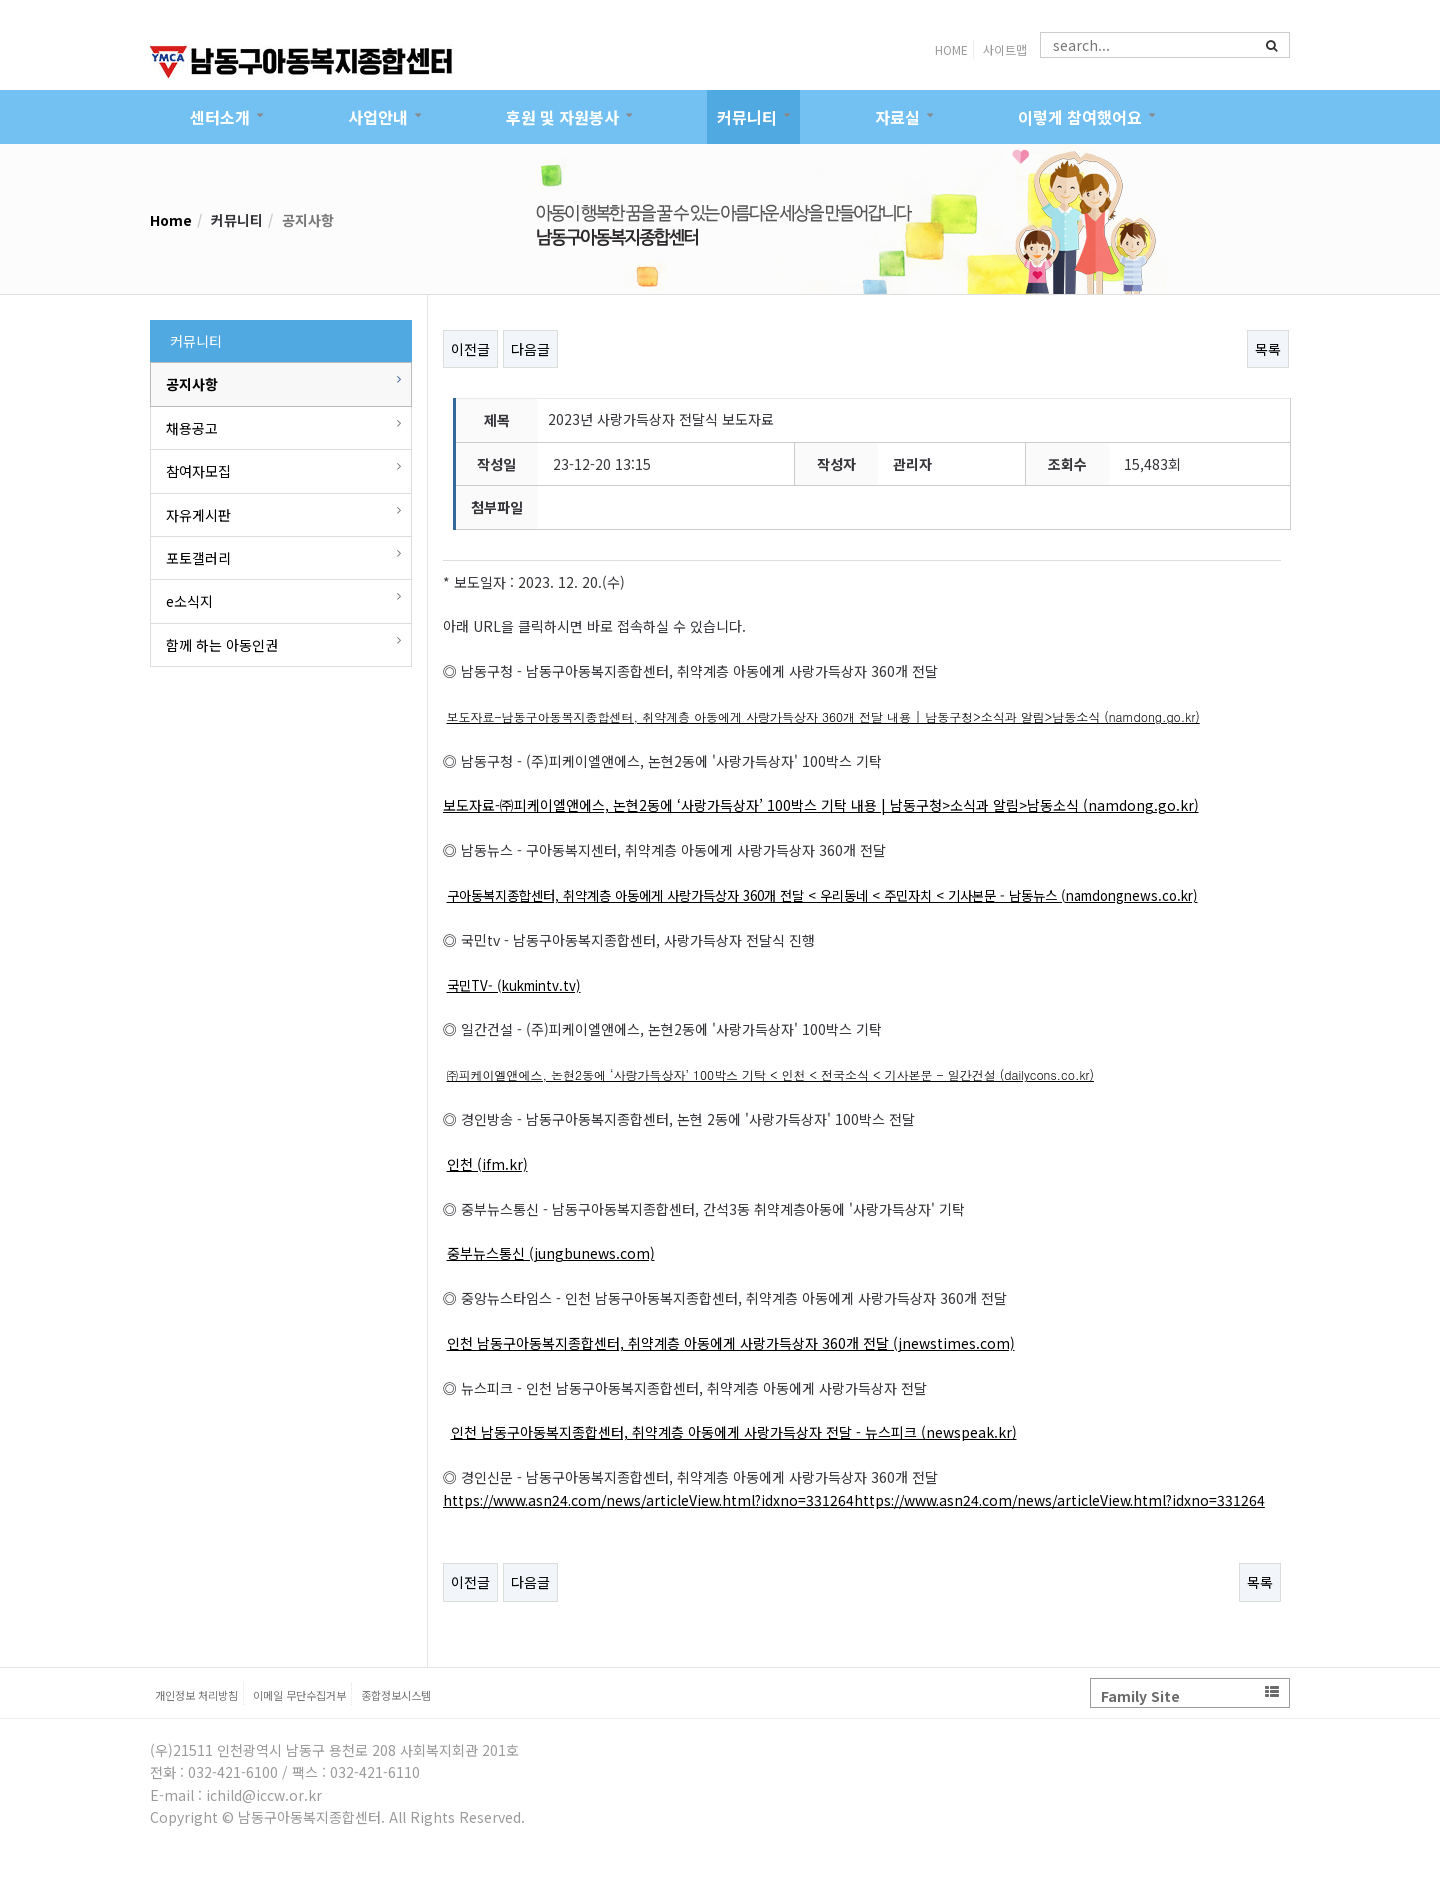 The height and width of the screenshot is (1878, 1440). Describe the element at coordinates (487, 1164) in the screenshot. I see `인천 (ifm.kr)` at that location.